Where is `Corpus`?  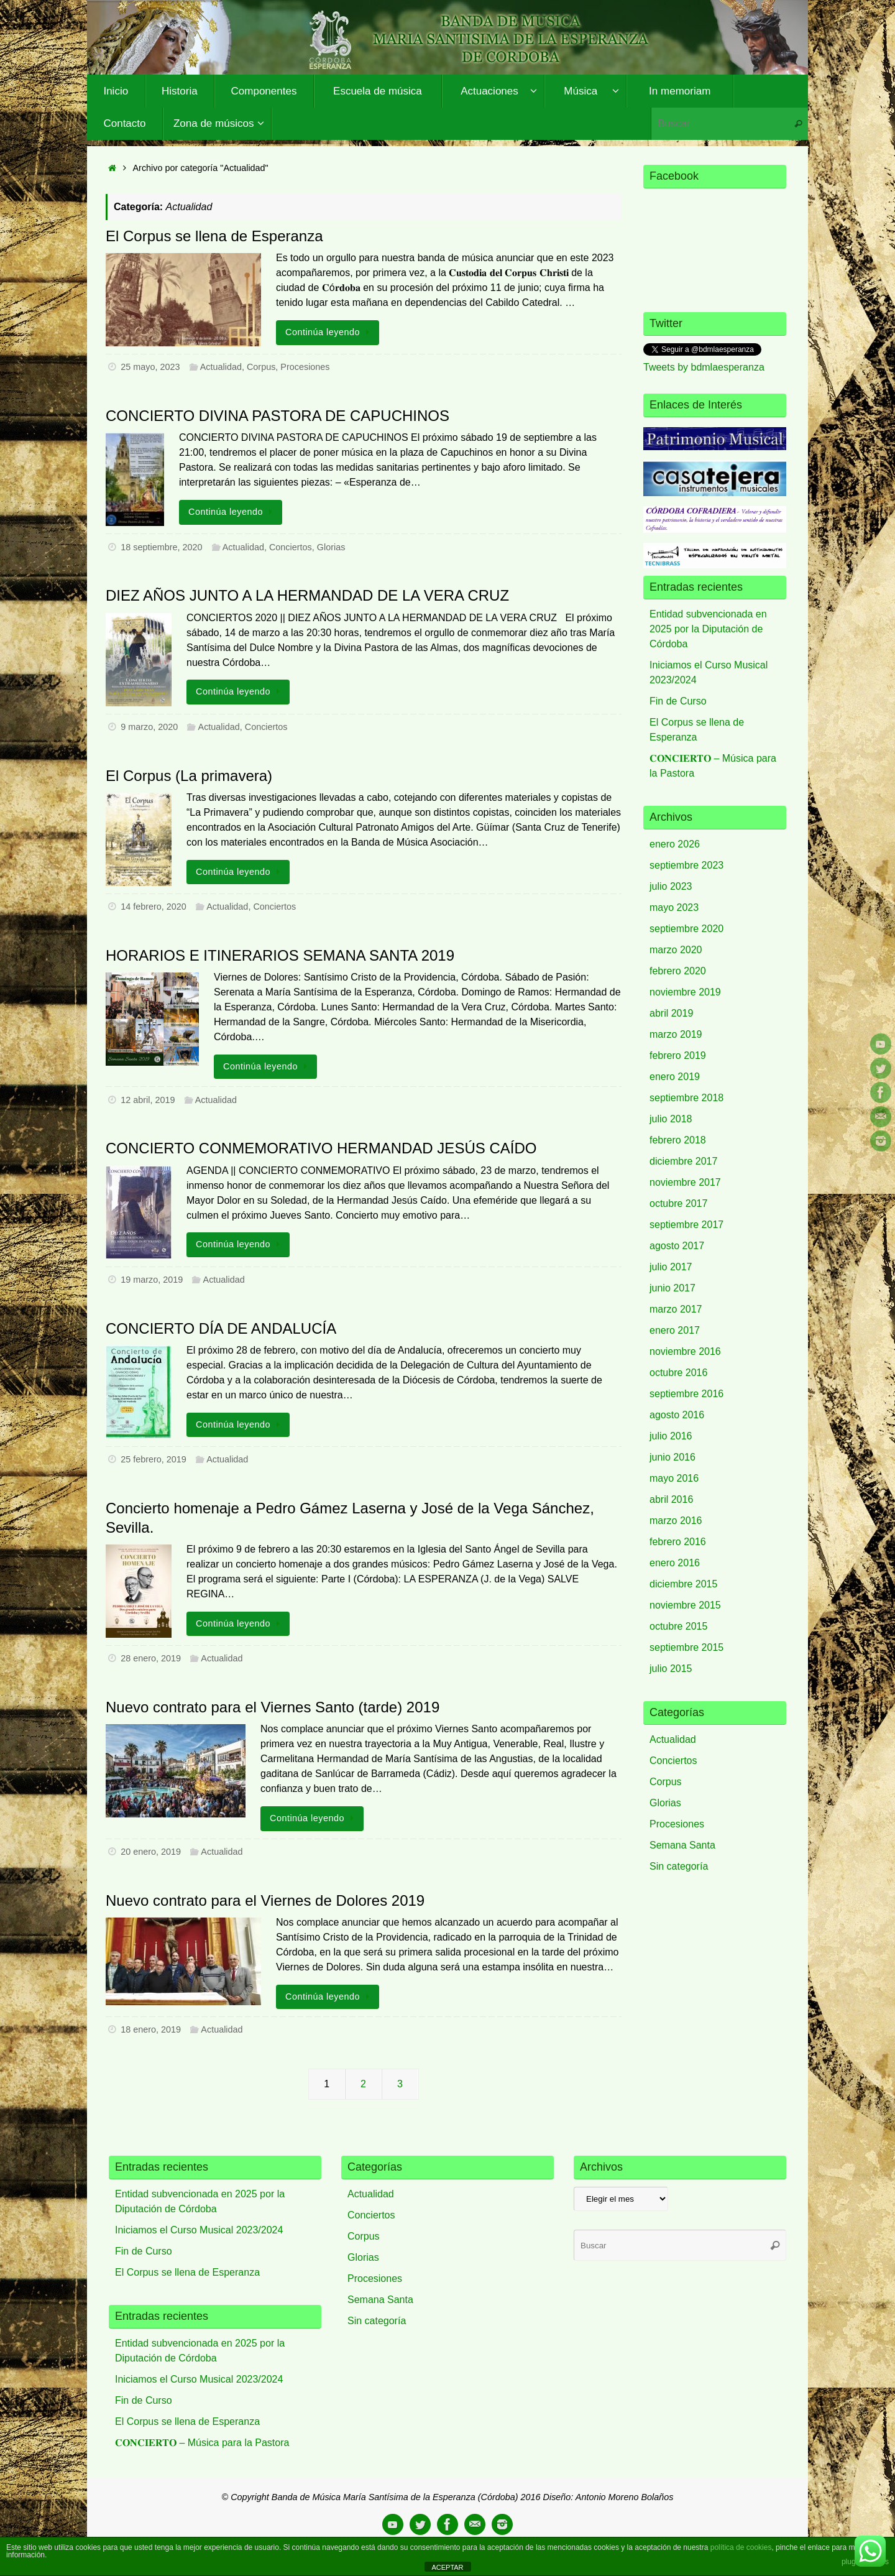 Corpus is located at coordinates (261, 367).